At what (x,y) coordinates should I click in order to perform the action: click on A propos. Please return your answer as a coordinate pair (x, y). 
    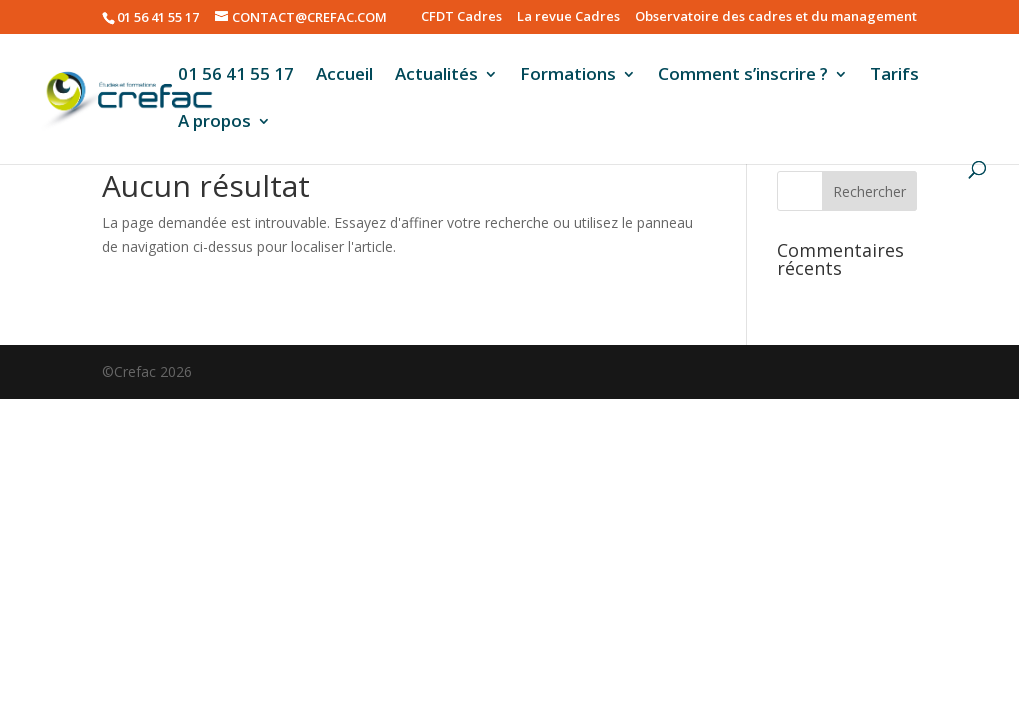
    Looking at the image, I should click on (214, 123).